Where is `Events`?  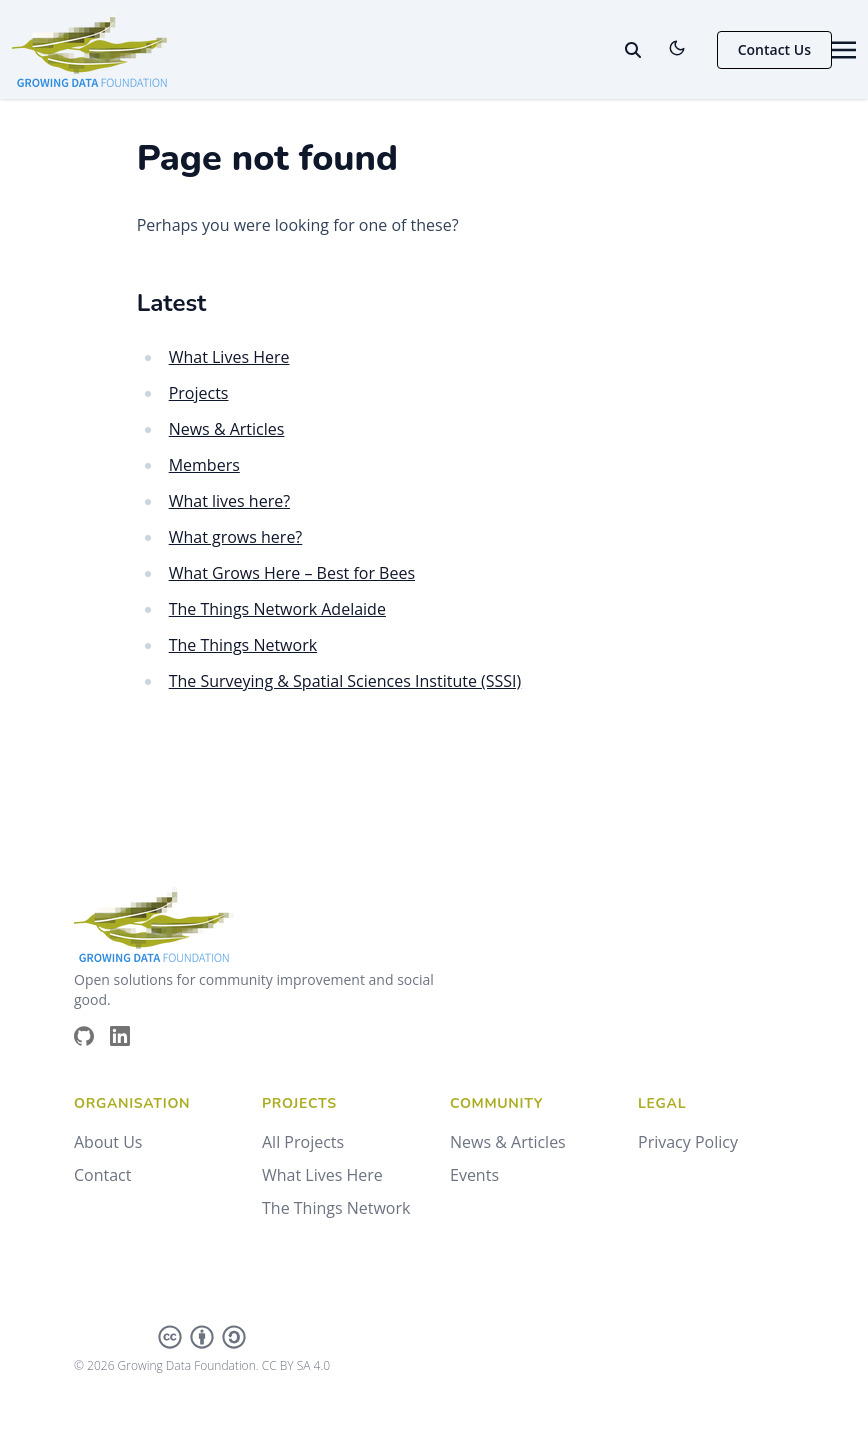 Events is located at coordinates (474, 1175).